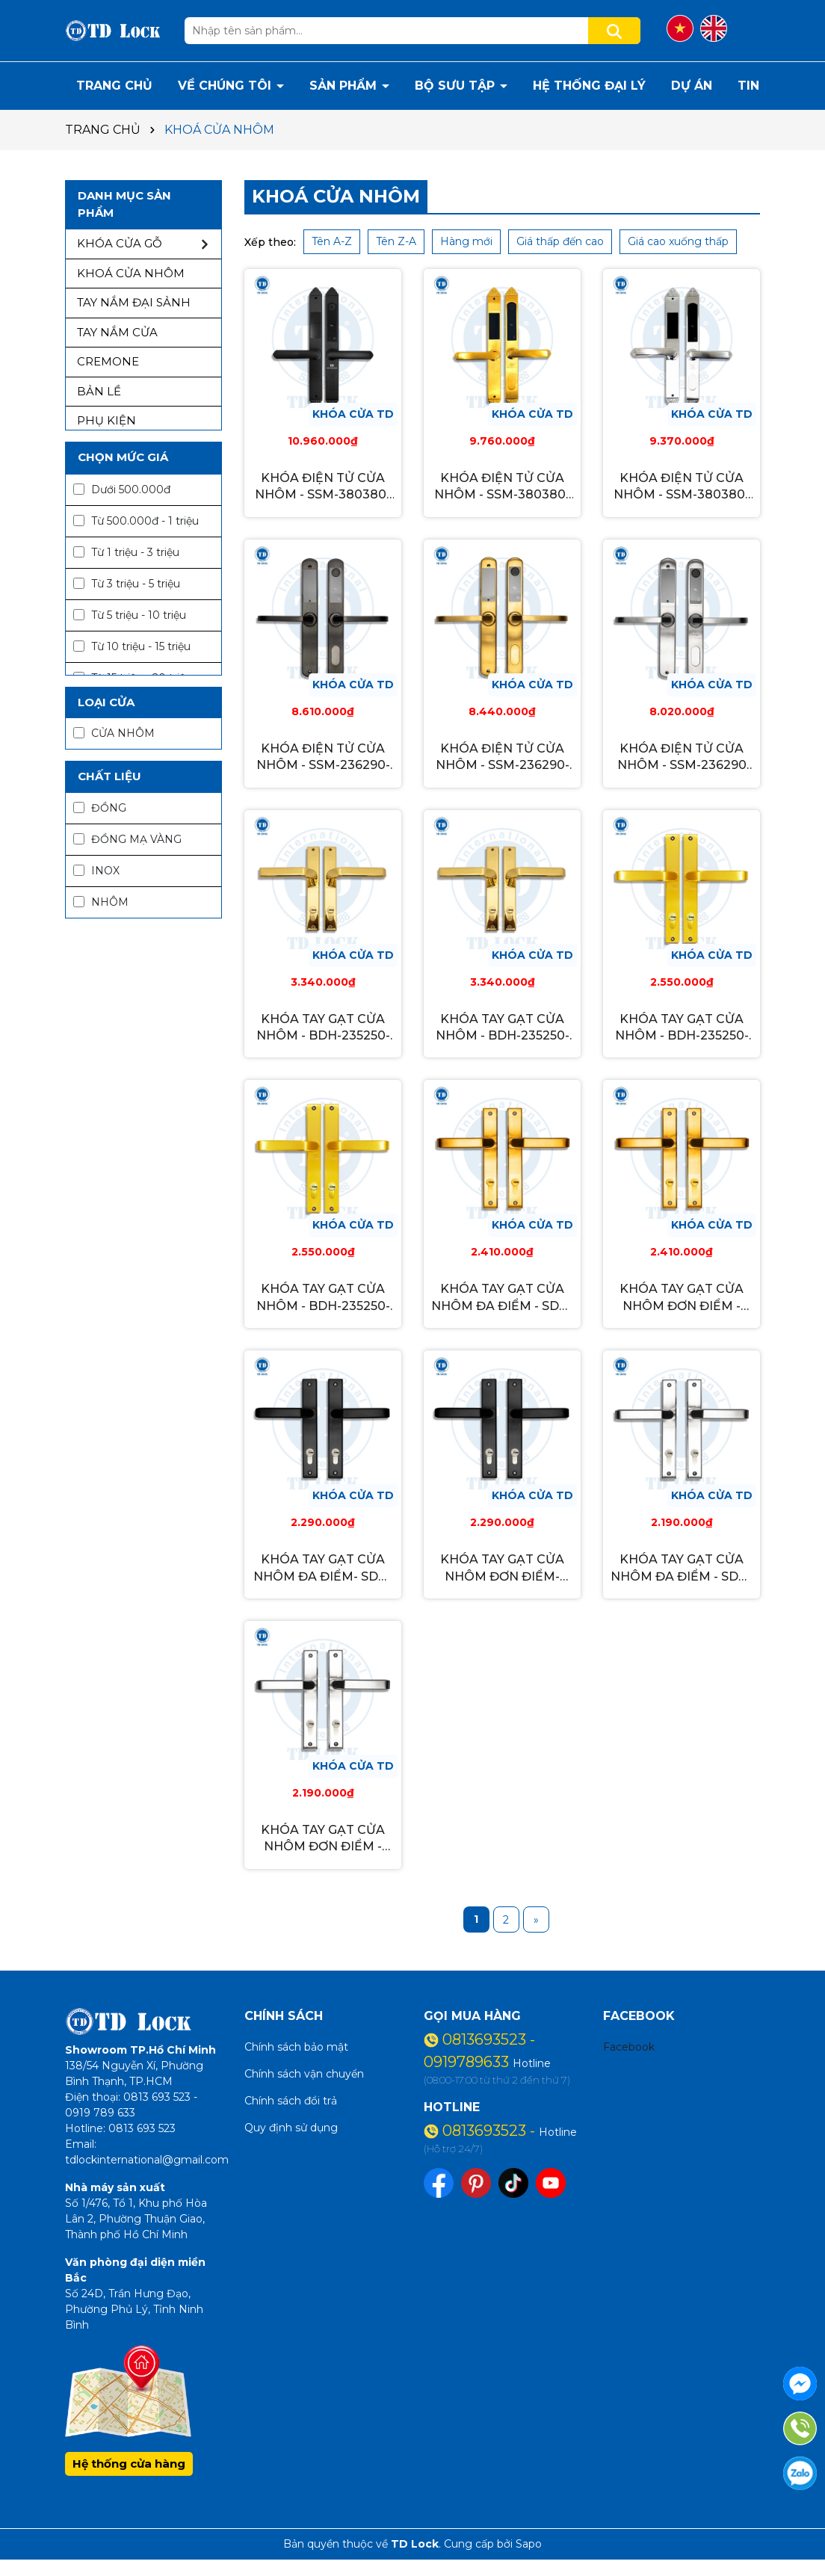  I want to click on Quy định sử dụng, so click(291, 2127).